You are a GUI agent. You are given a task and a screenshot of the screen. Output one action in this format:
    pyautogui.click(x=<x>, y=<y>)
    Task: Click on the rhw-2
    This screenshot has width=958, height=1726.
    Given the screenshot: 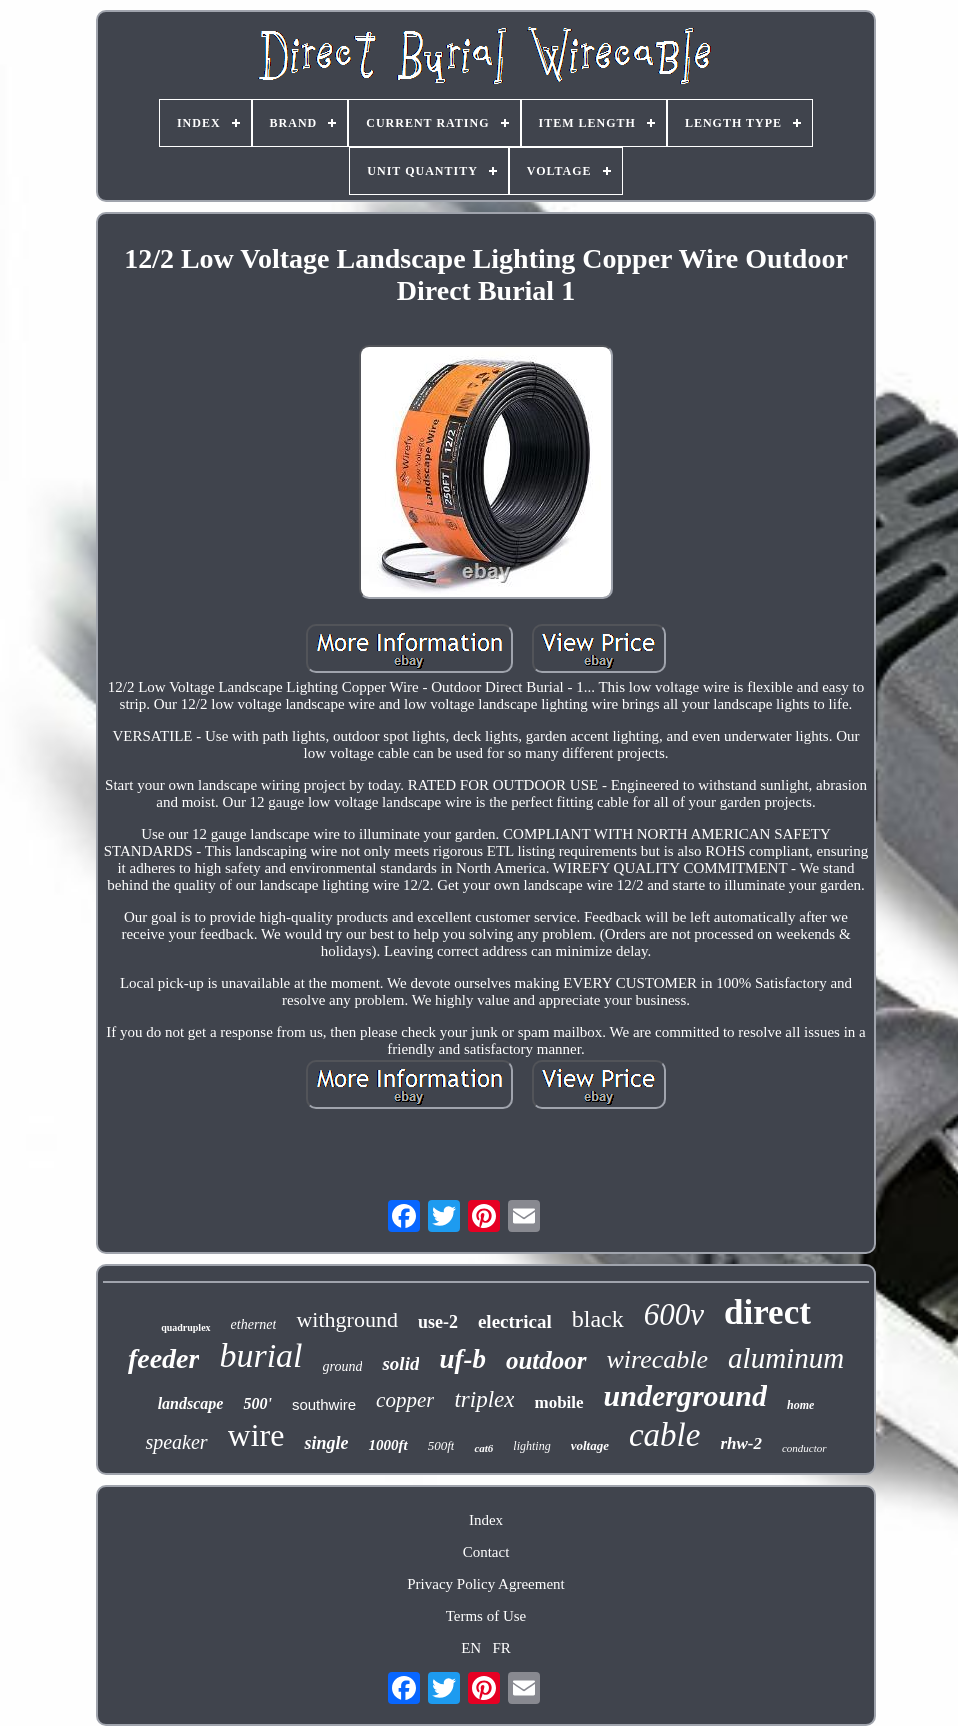 What is the action you would take?
    pyautogui.click(x=741, y=1443)
    